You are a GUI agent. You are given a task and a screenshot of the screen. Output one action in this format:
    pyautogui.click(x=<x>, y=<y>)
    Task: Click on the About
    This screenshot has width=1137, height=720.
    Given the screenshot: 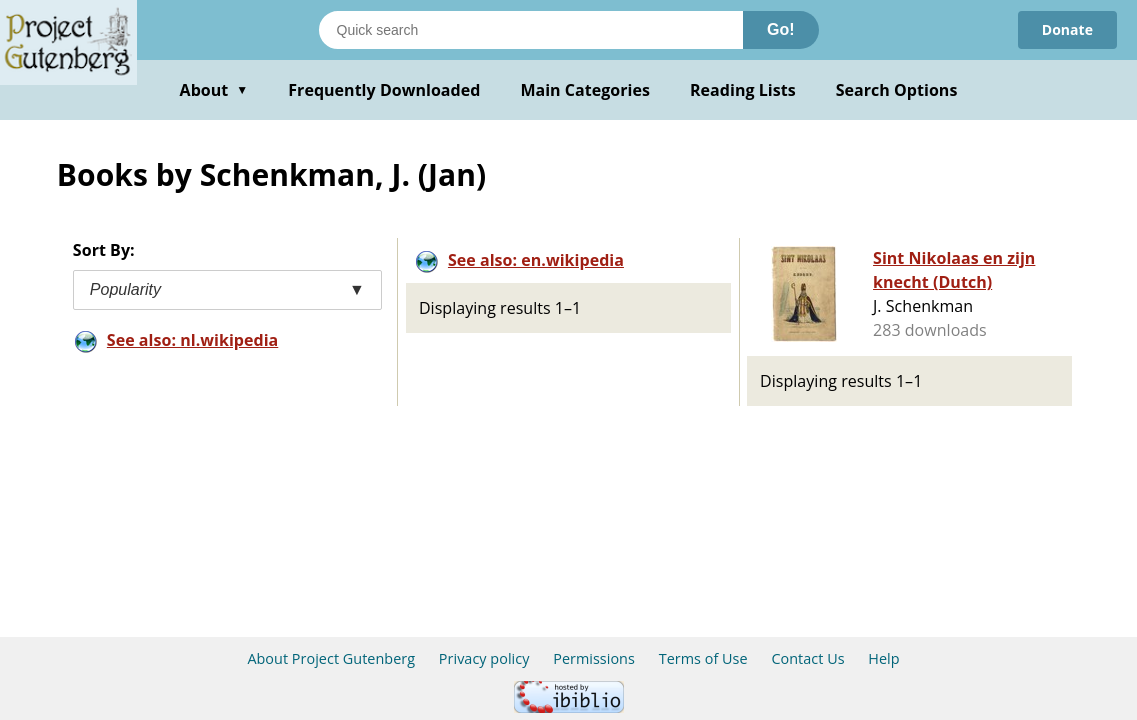 What is the action you would take?
    pyautogui.click(x=214, y=90)
    